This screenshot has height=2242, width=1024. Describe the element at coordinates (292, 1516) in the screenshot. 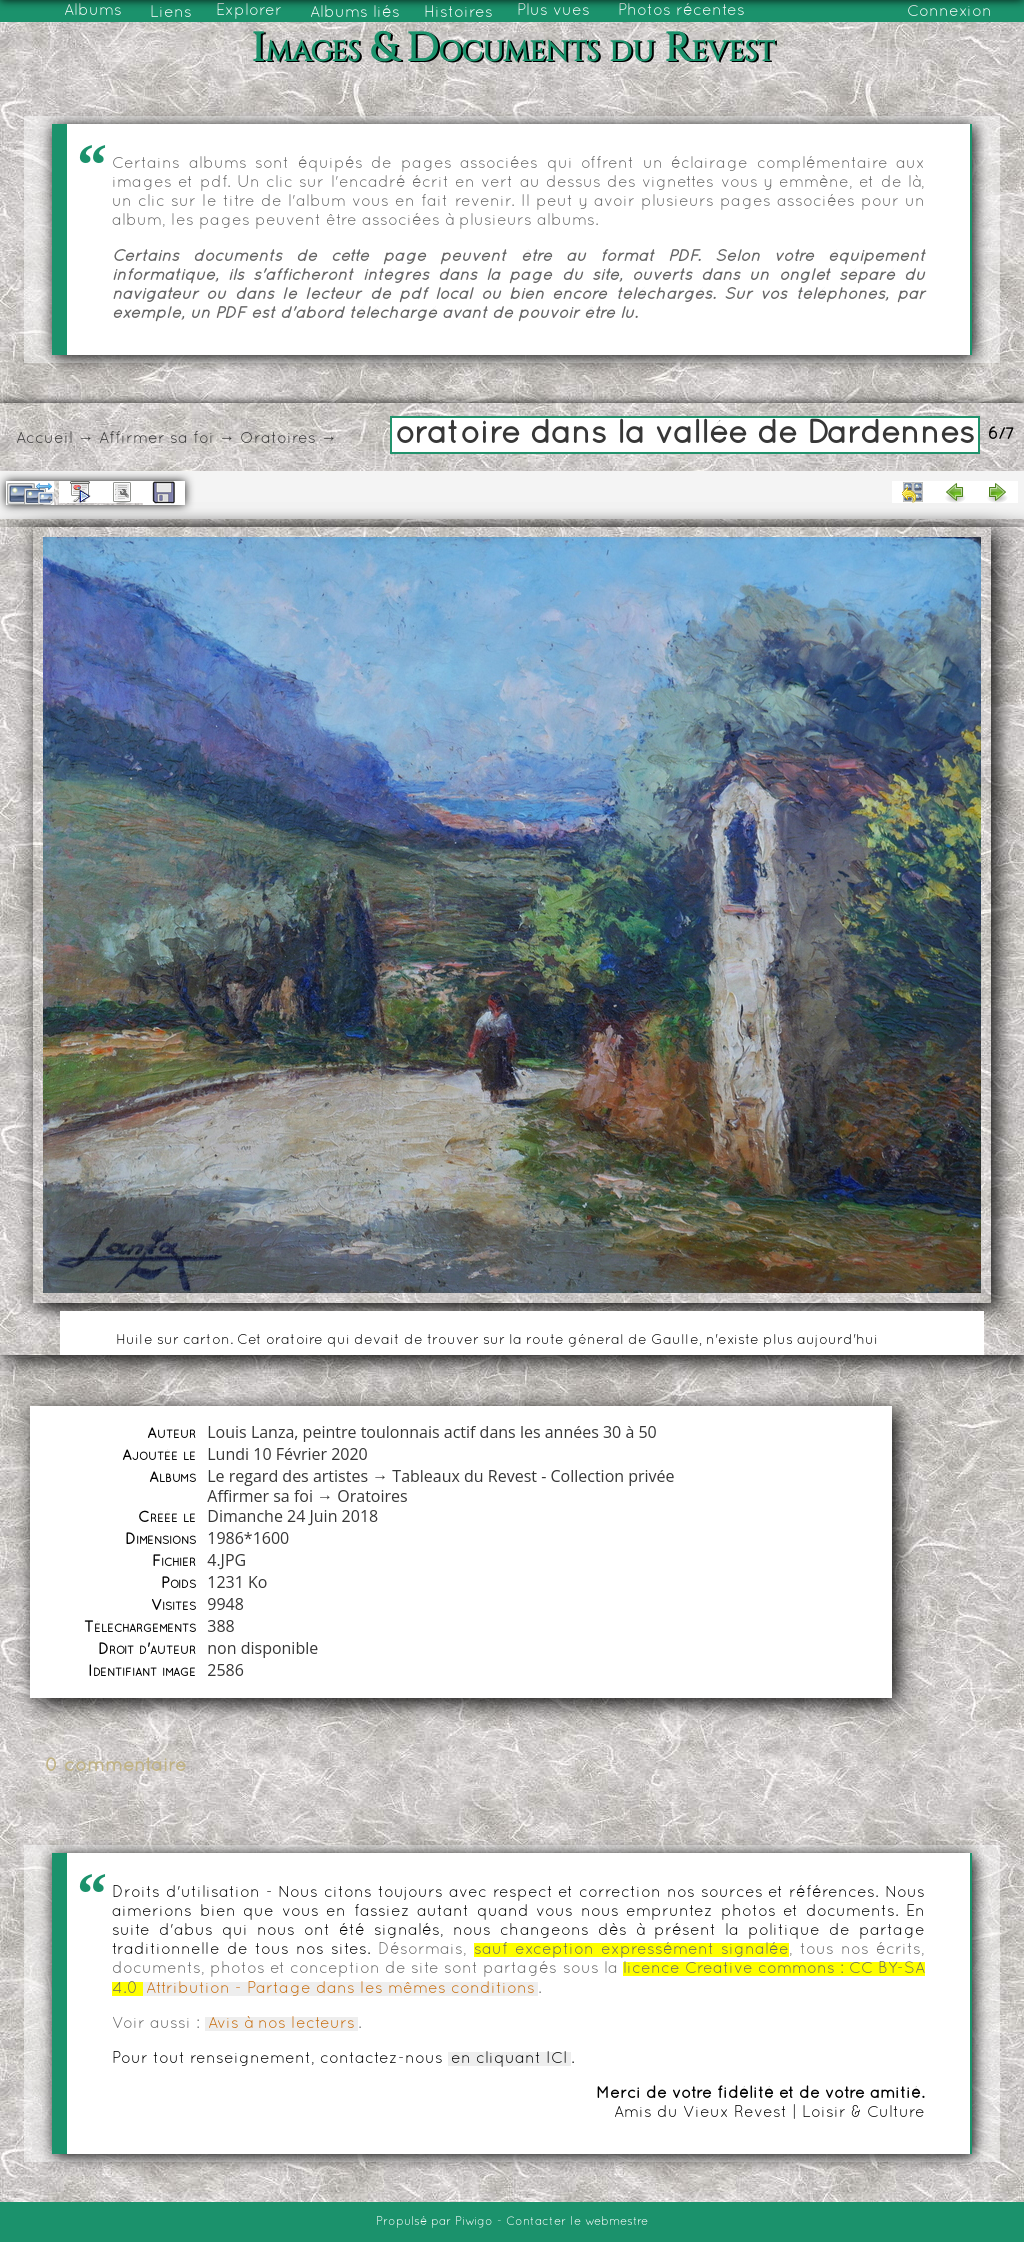

I see `Dimanche 24 Juin 2018` at that location.